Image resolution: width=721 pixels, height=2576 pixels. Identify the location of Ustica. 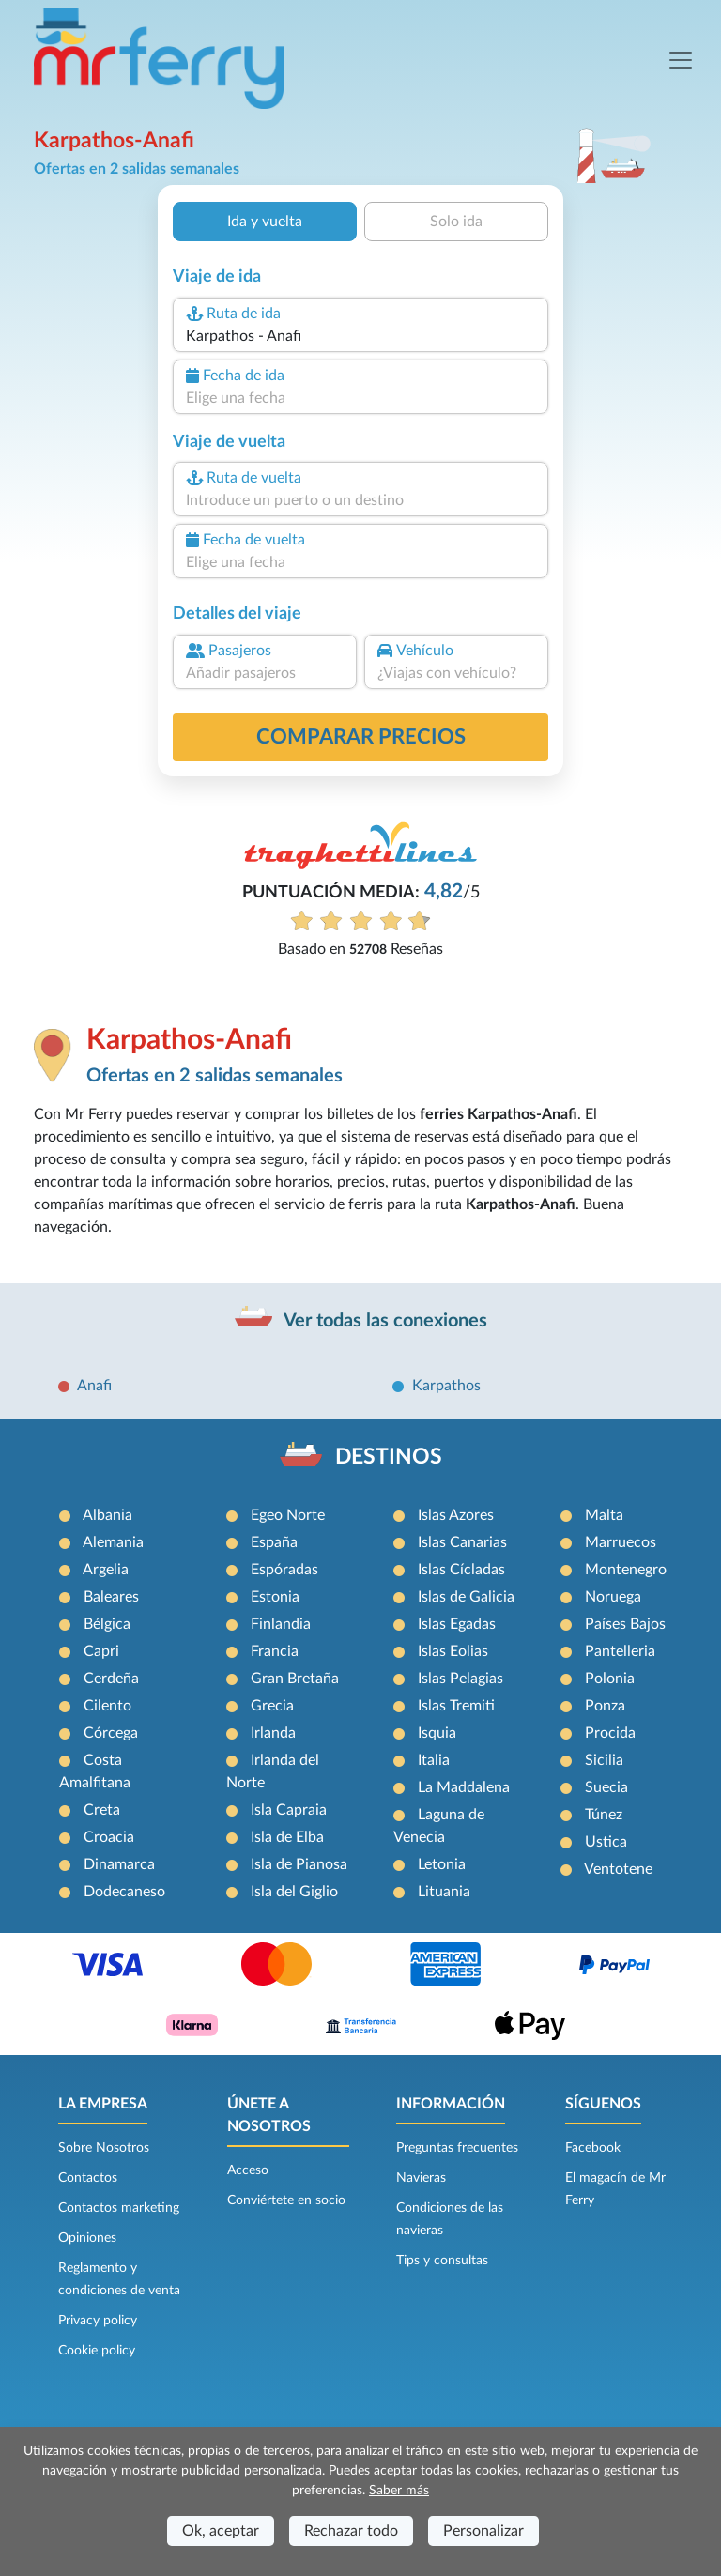
(606, 1841).